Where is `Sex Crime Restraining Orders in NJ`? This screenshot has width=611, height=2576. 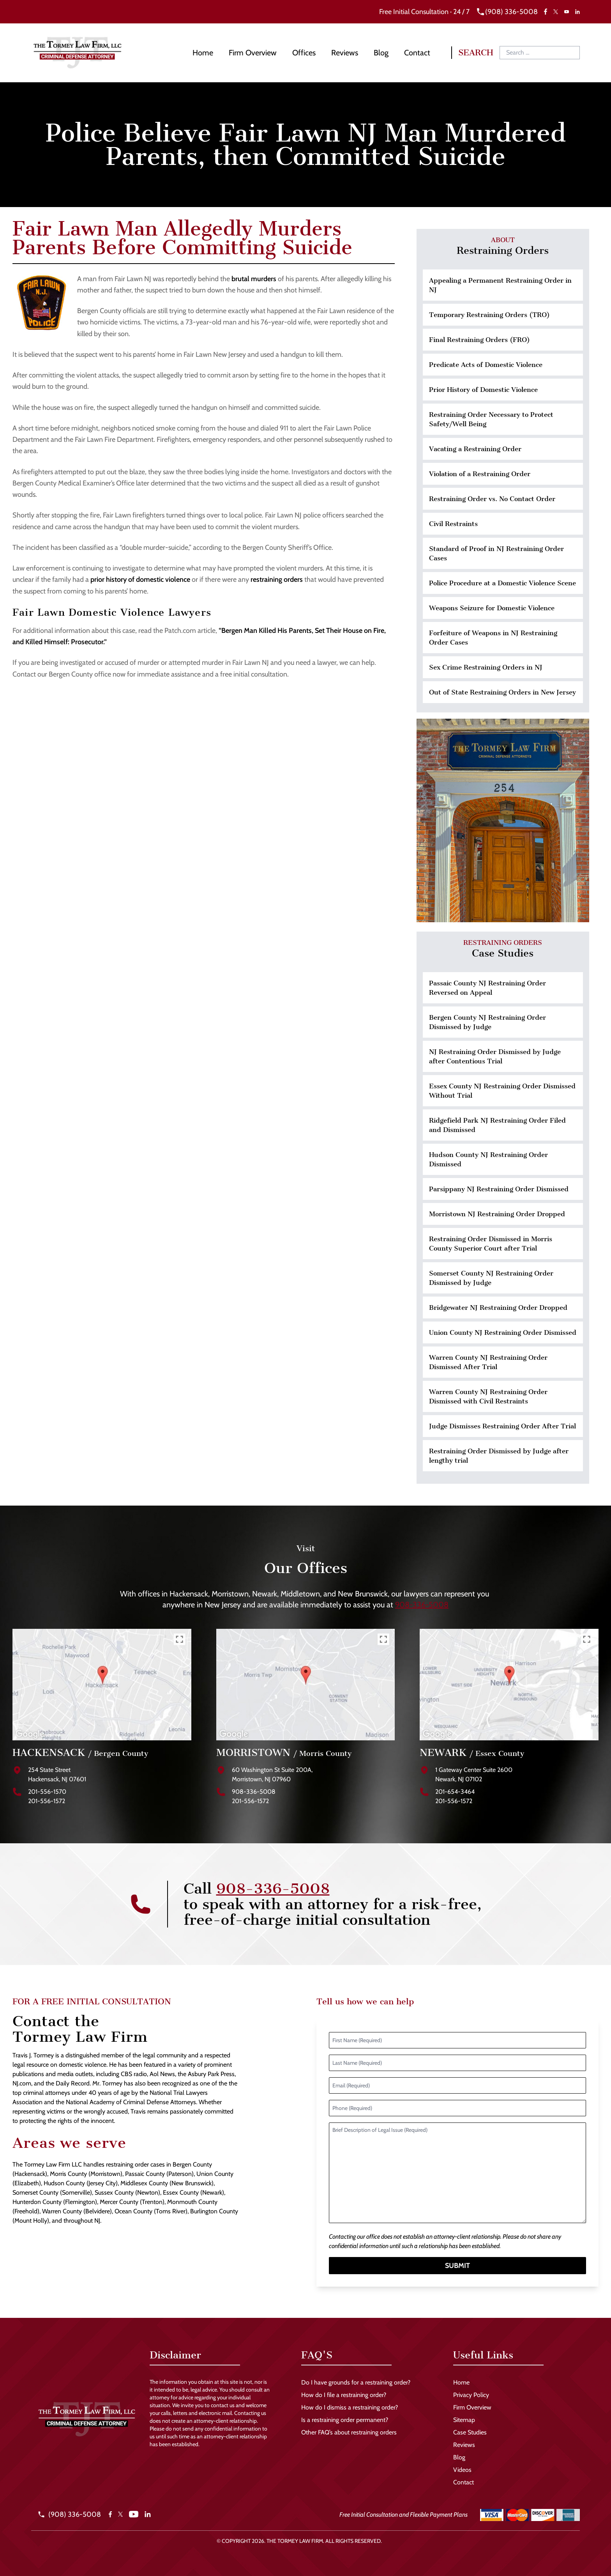
Sex Crime Restraining Orders in NJ is located at coordinates (485, 667).